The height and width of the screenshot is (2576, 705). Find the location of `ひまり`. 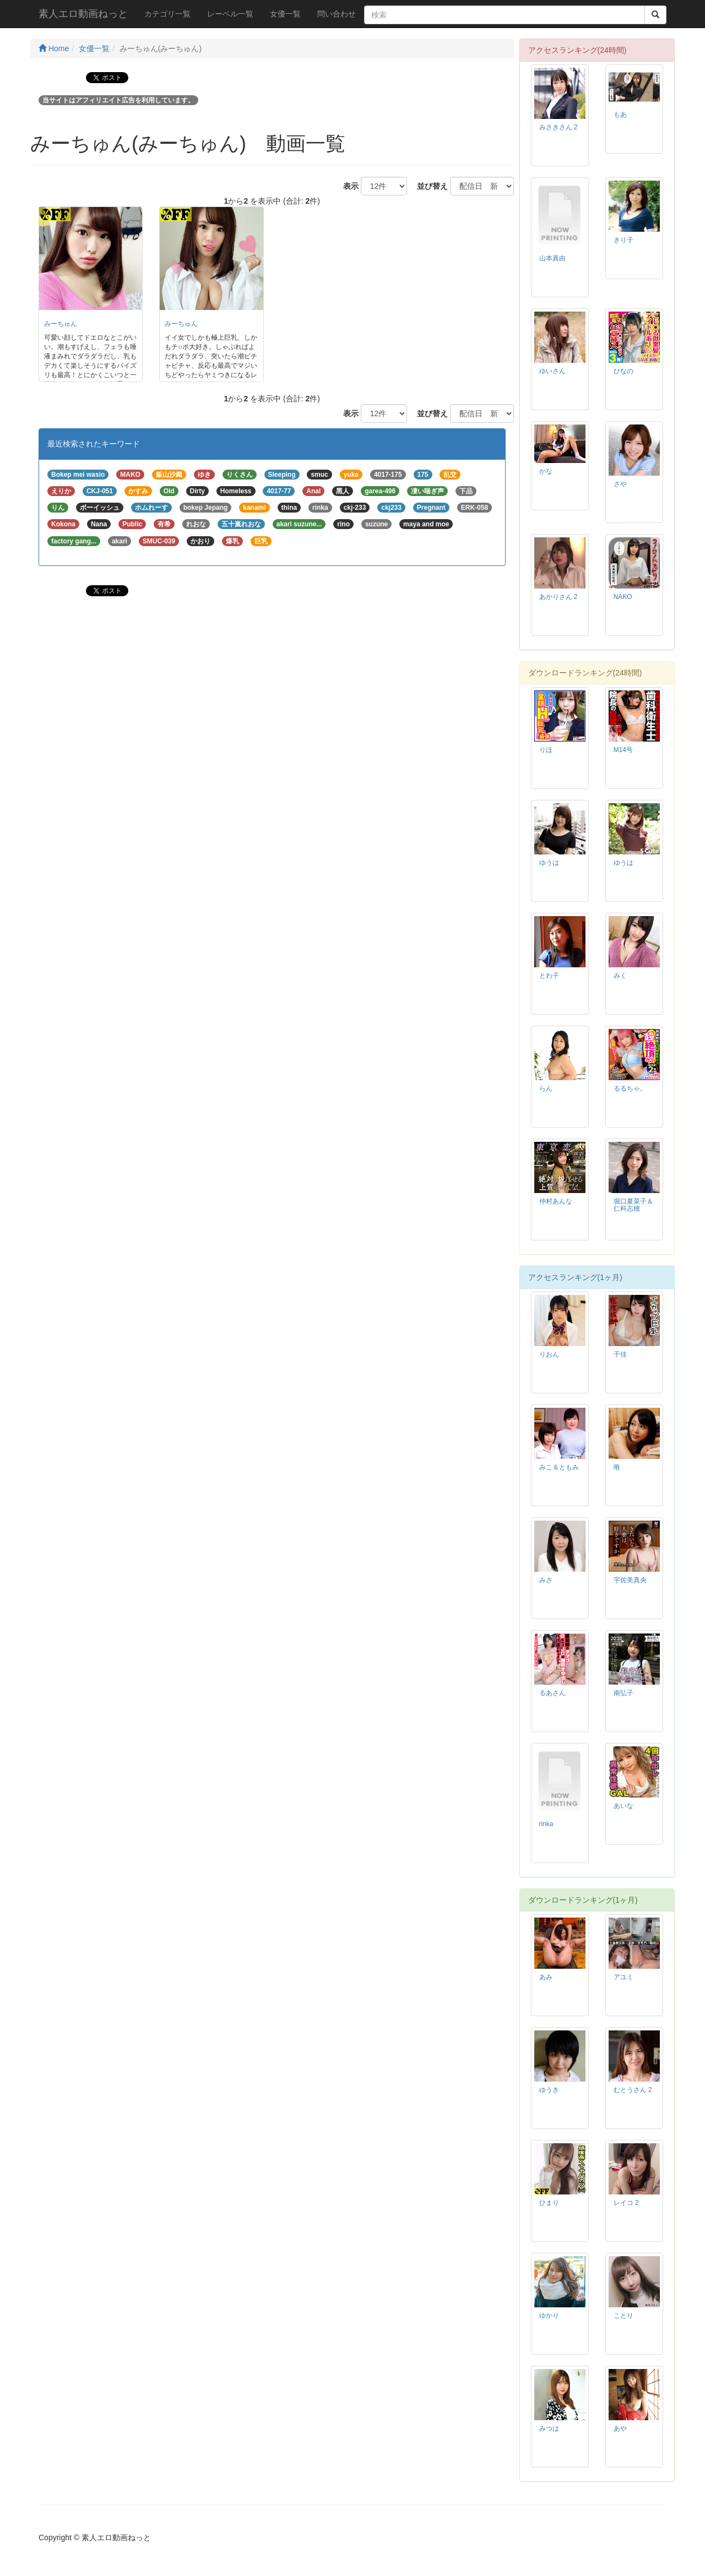

ひまり is located at coordinates (549, 2203).